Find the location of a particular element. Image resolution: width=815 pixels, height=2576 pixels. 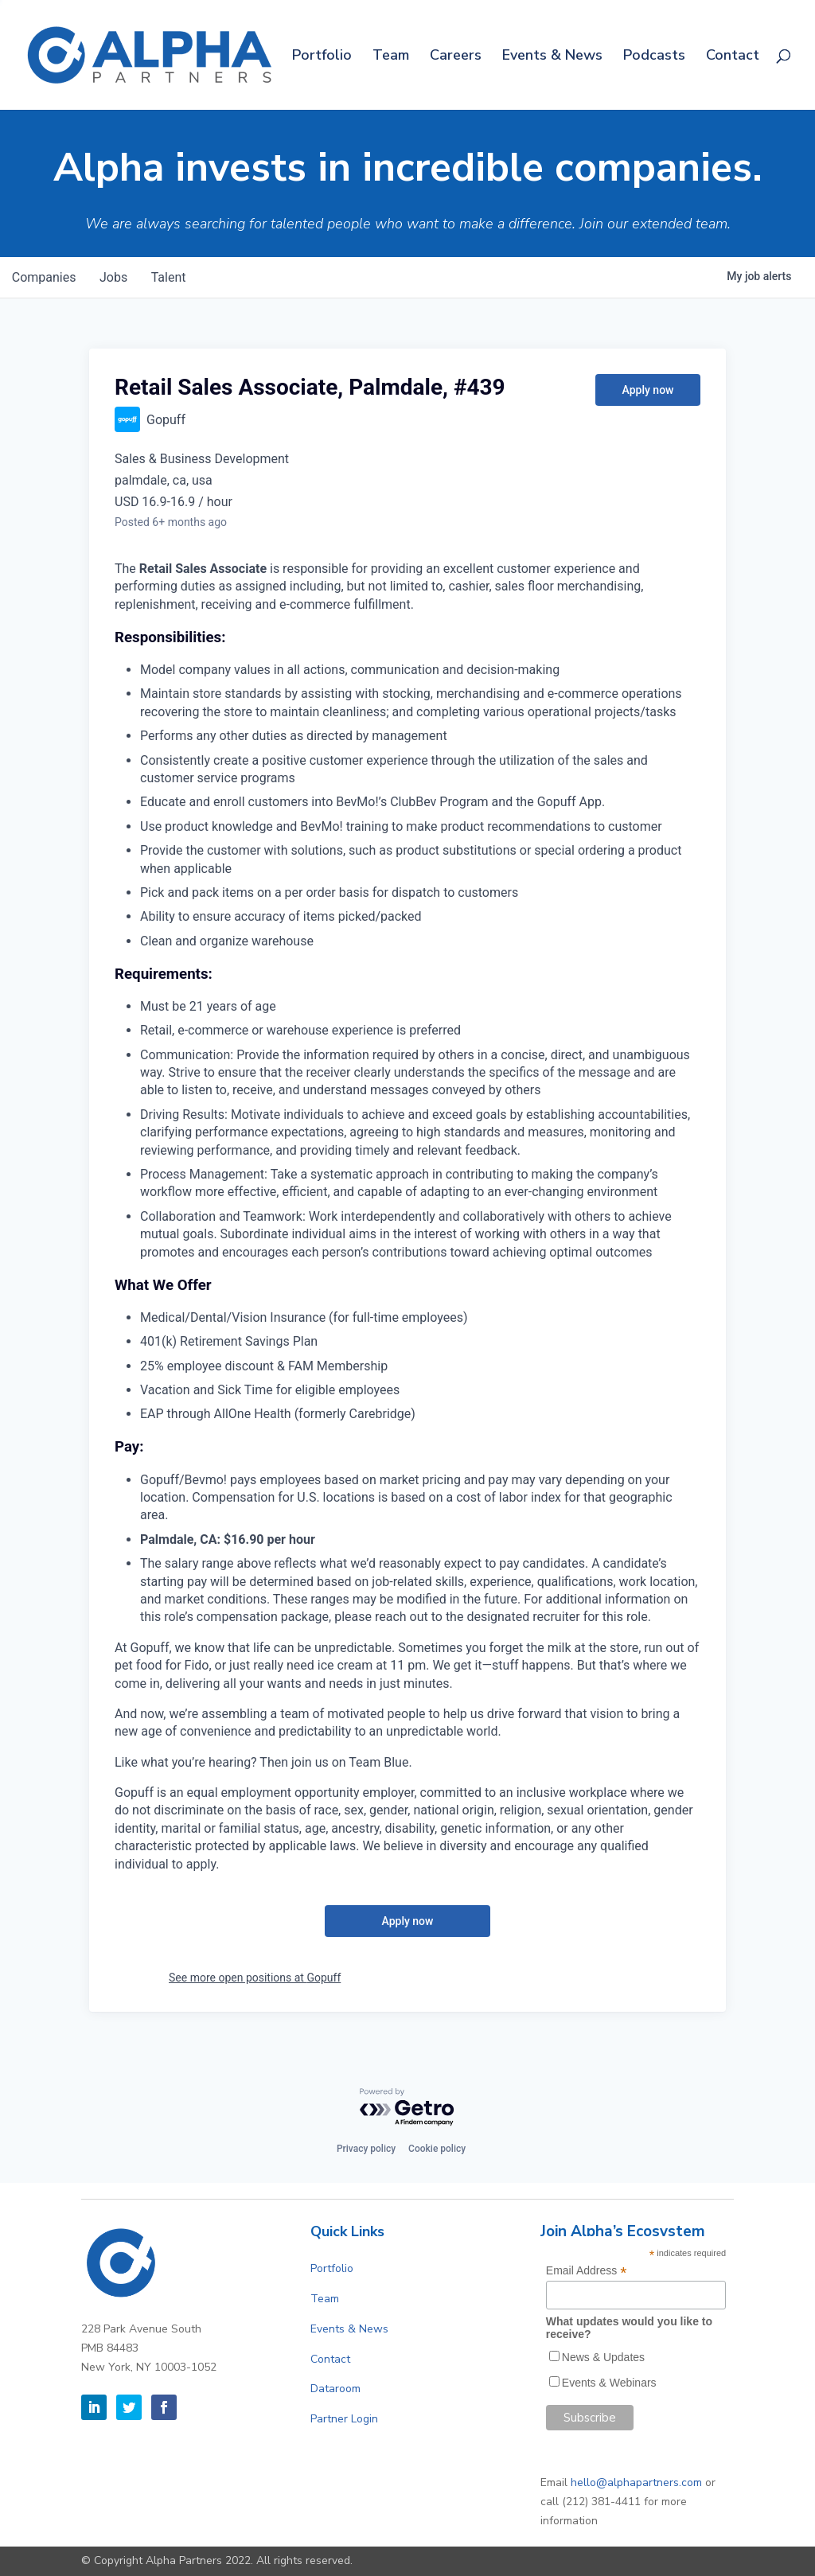

Partner Login is located at coordinates (344, 2418).